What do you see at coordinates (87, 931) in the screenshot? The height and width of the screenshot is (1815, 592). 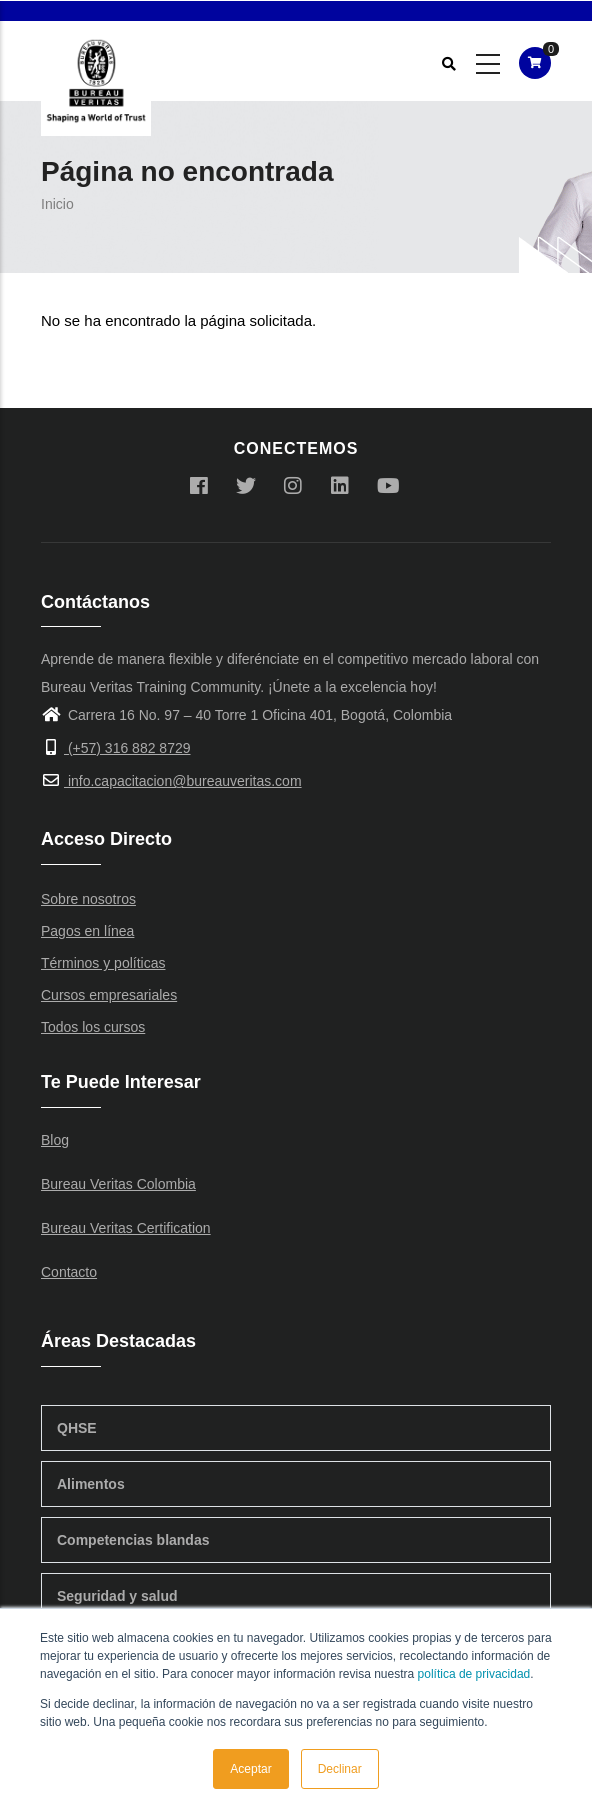 I see `Pagos en línea` at bounding box center [87, 931].